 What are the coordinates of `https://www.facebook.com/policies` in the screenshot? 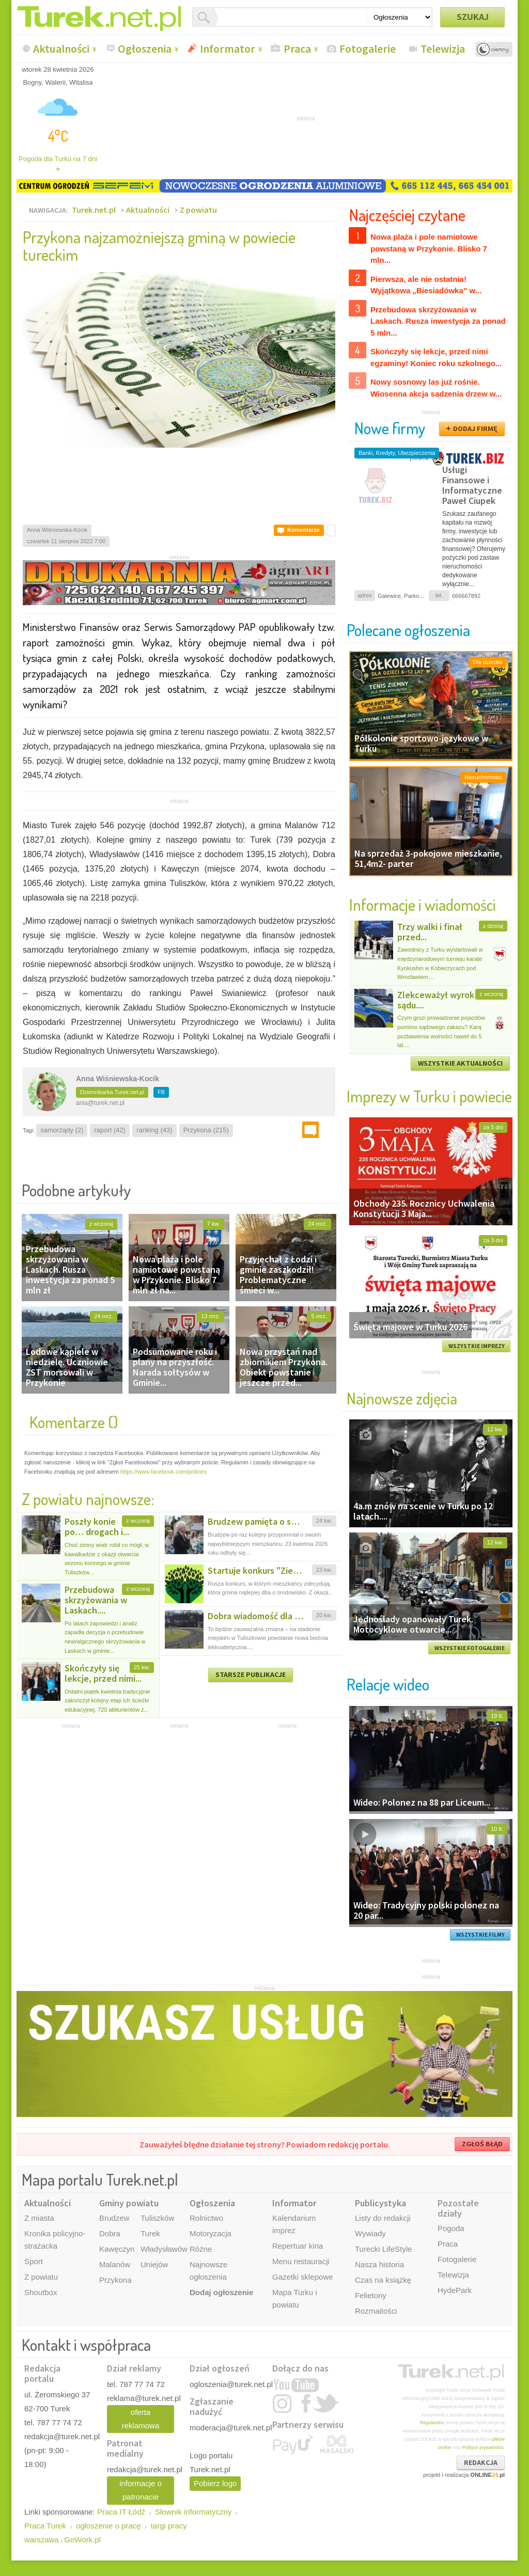 It's located at (163, 1471).